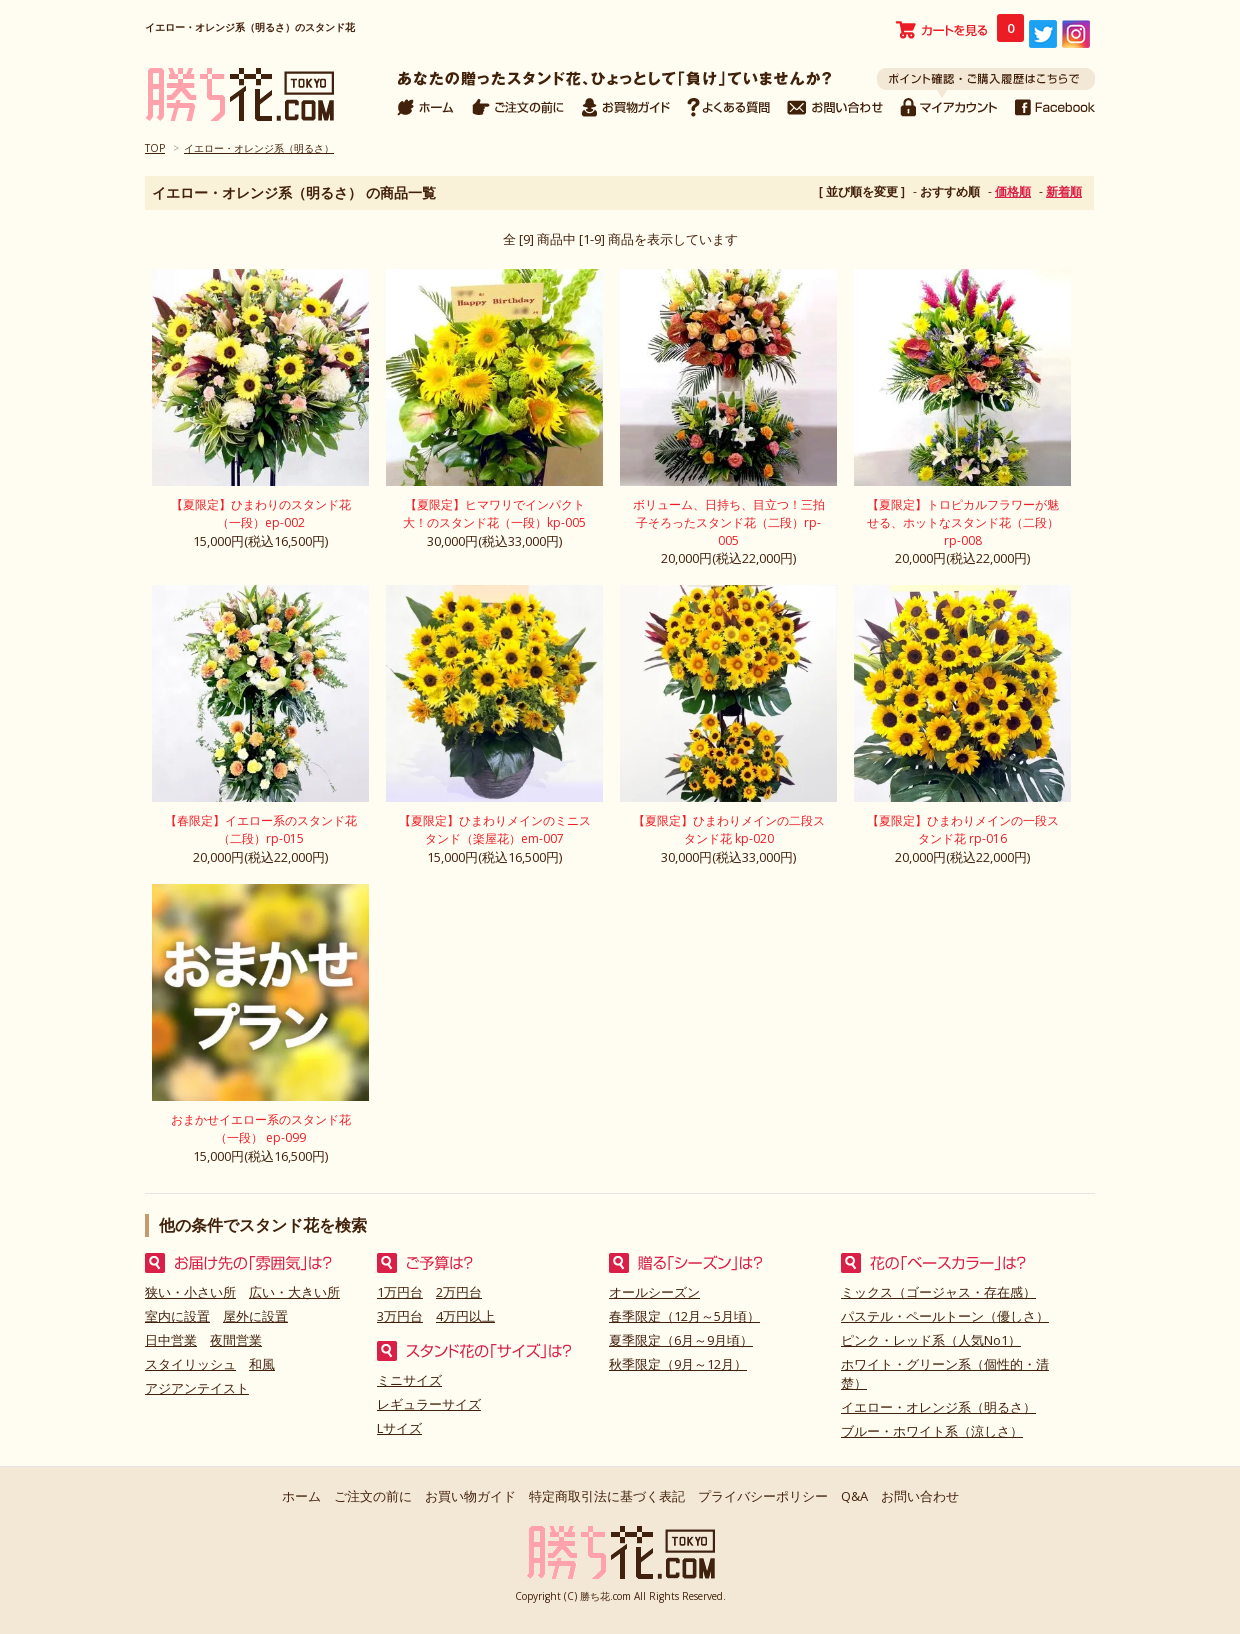 The image size is (1240, 1634). What do you see at coordinates (678, 1364) in the screenshot?
I see `秋季限定（9月～12月）` at bounding box center [678, 1364].